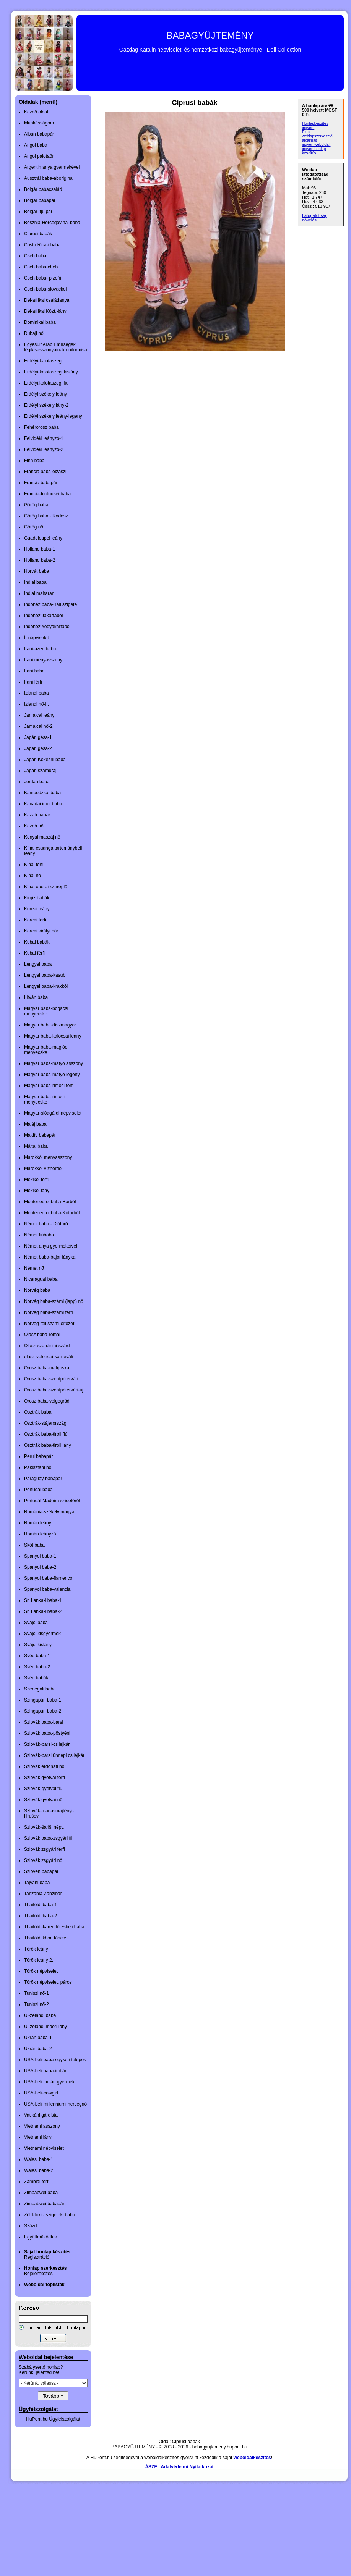  Describe the element at coordinates (49, 1257) in the screenshot. I see `Német baba-bajor lányka` at that location.